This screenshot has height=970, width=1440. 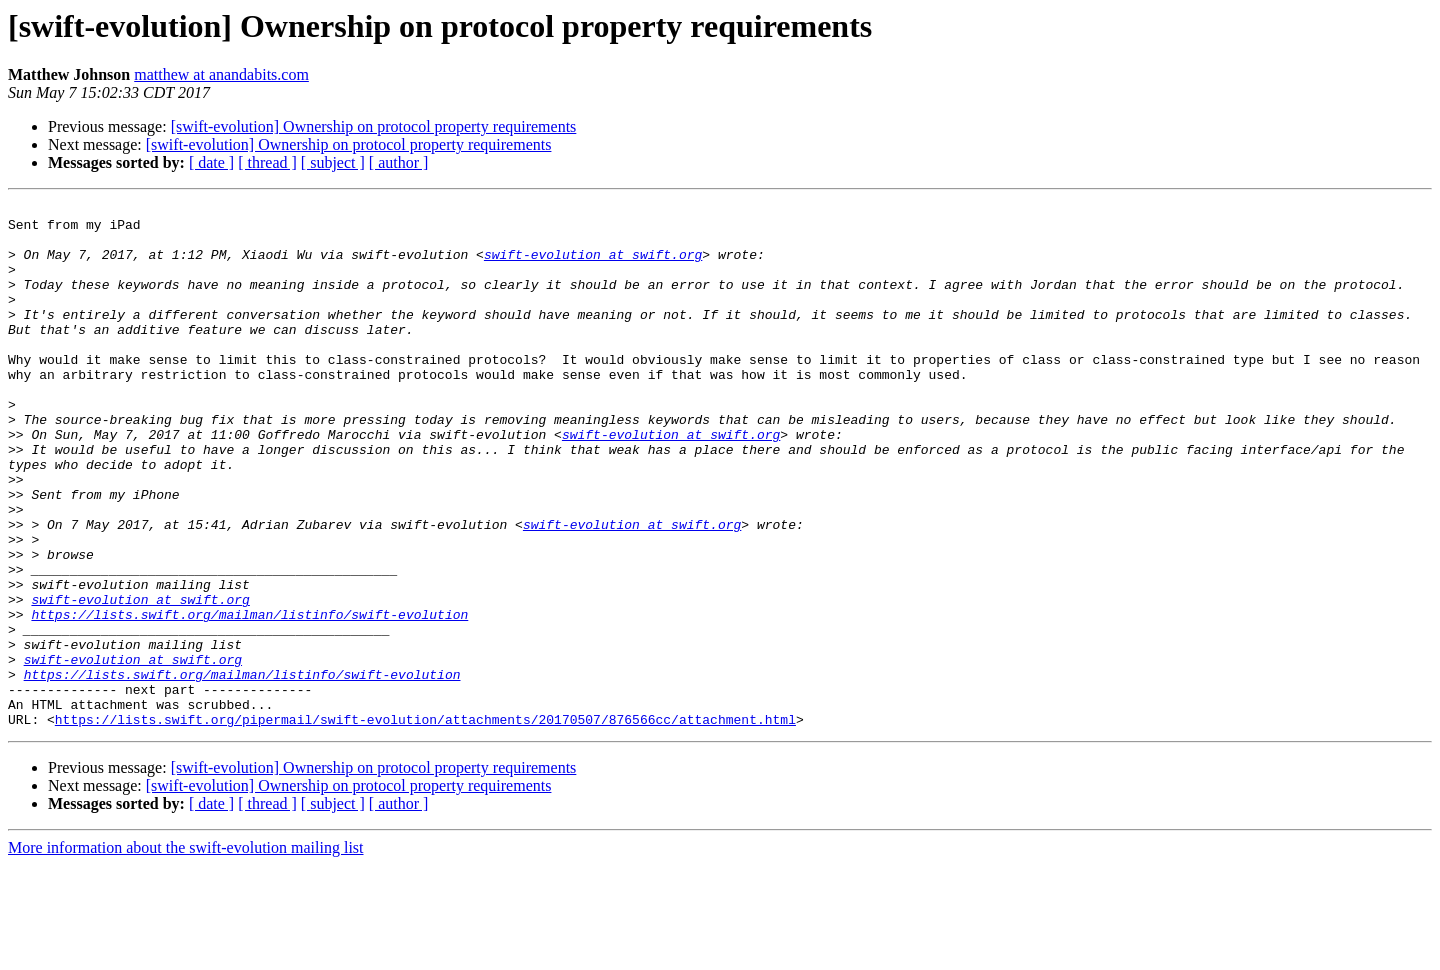 I want to click on [ thread ], so click(x=267, y=162).